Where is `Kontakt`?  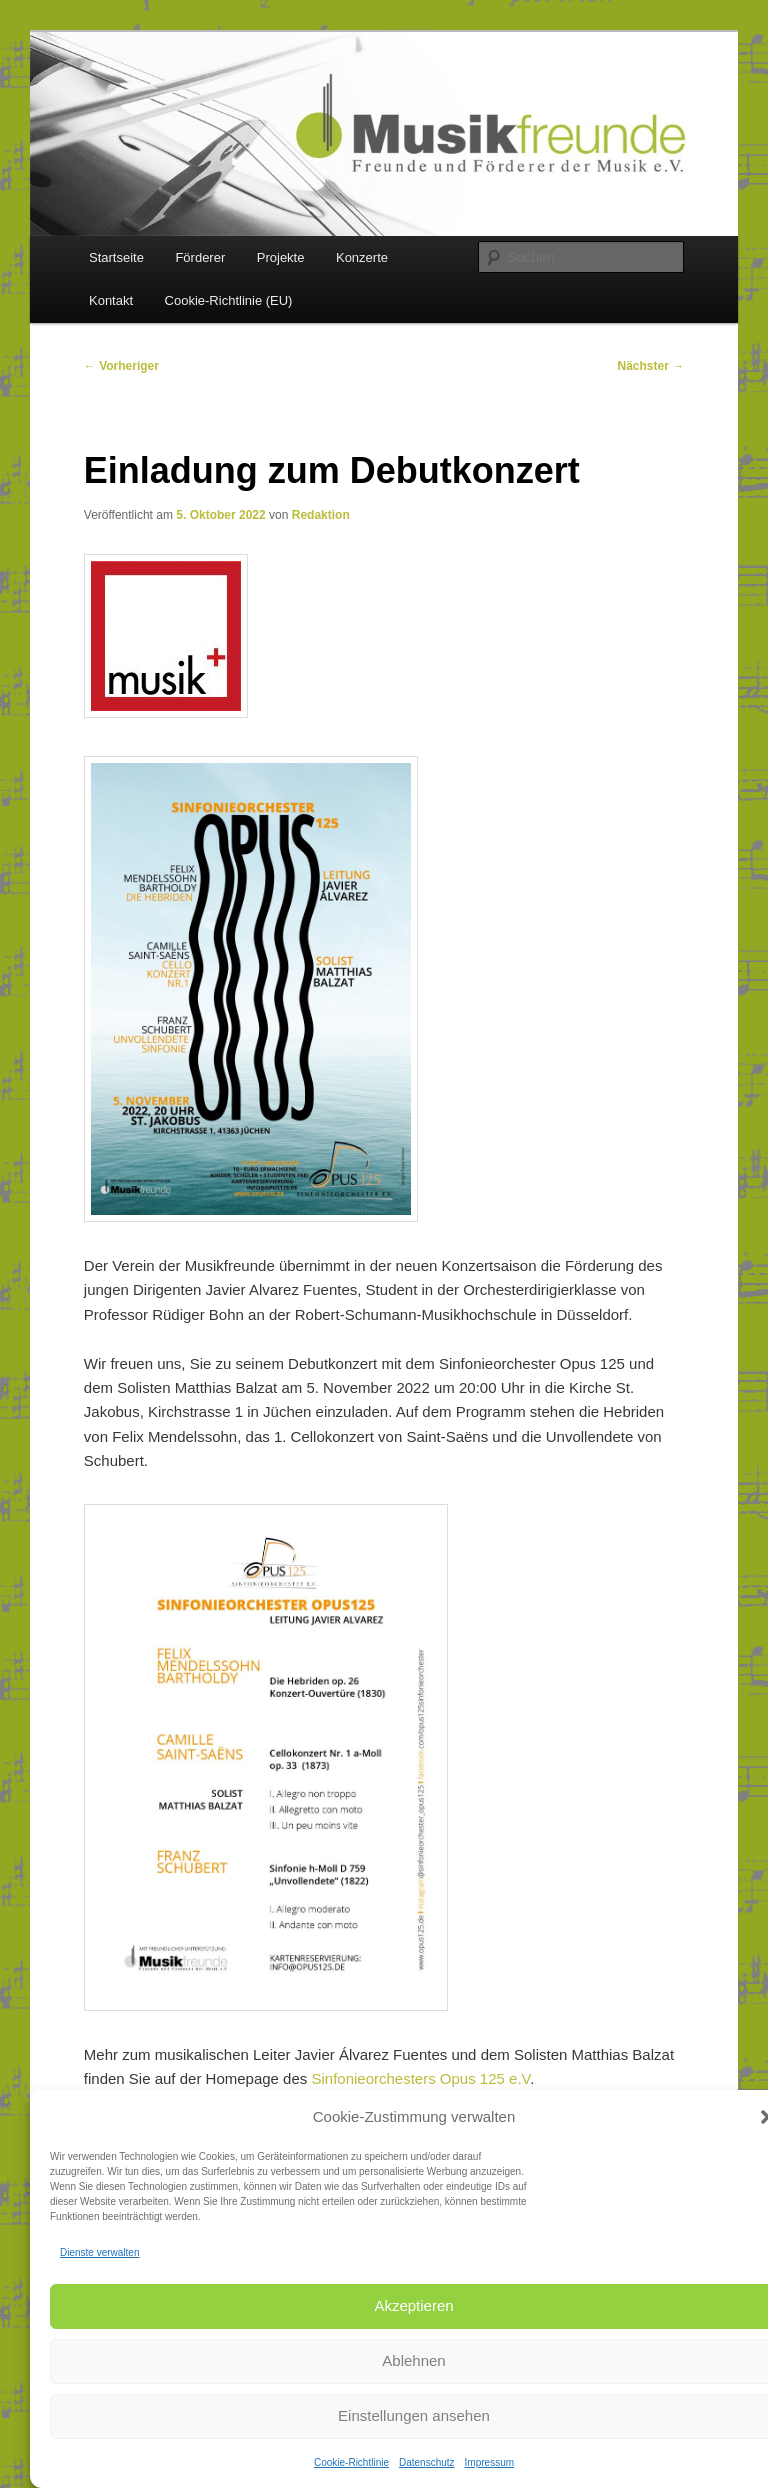 Kontakt is located at coordinates (111, 300).